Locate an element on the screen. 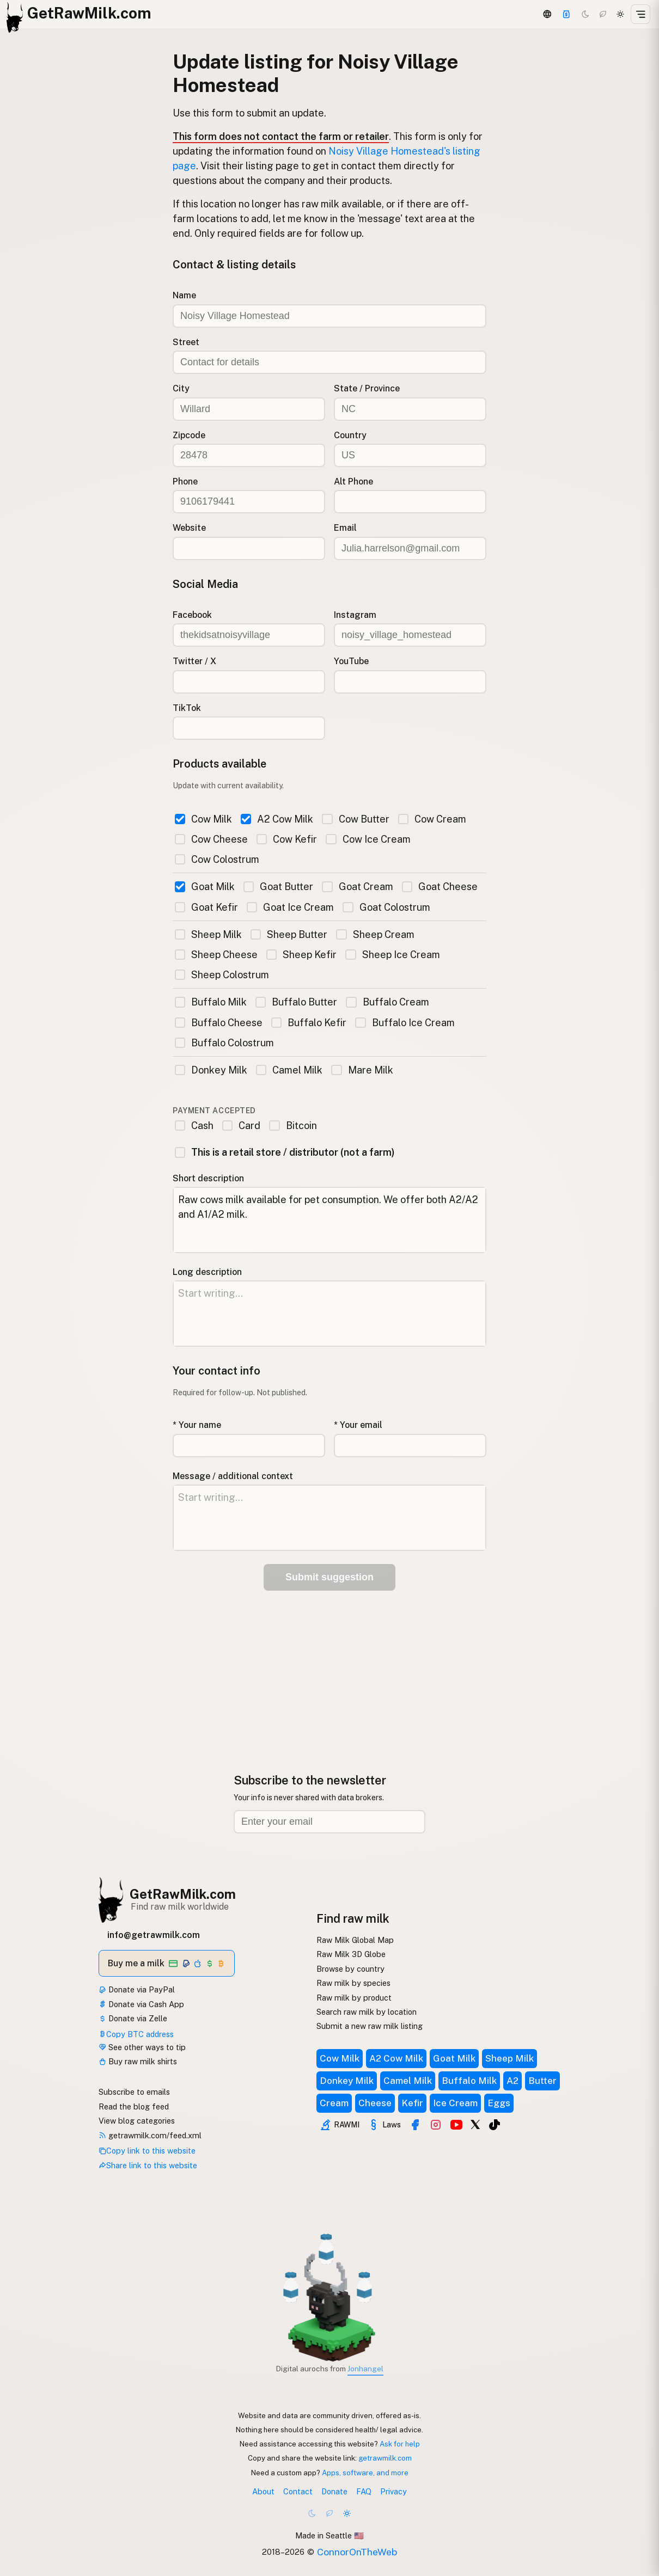 The height and width of the screenshot is (2576, 659). * Your name is located at coordinates (197, 1425).